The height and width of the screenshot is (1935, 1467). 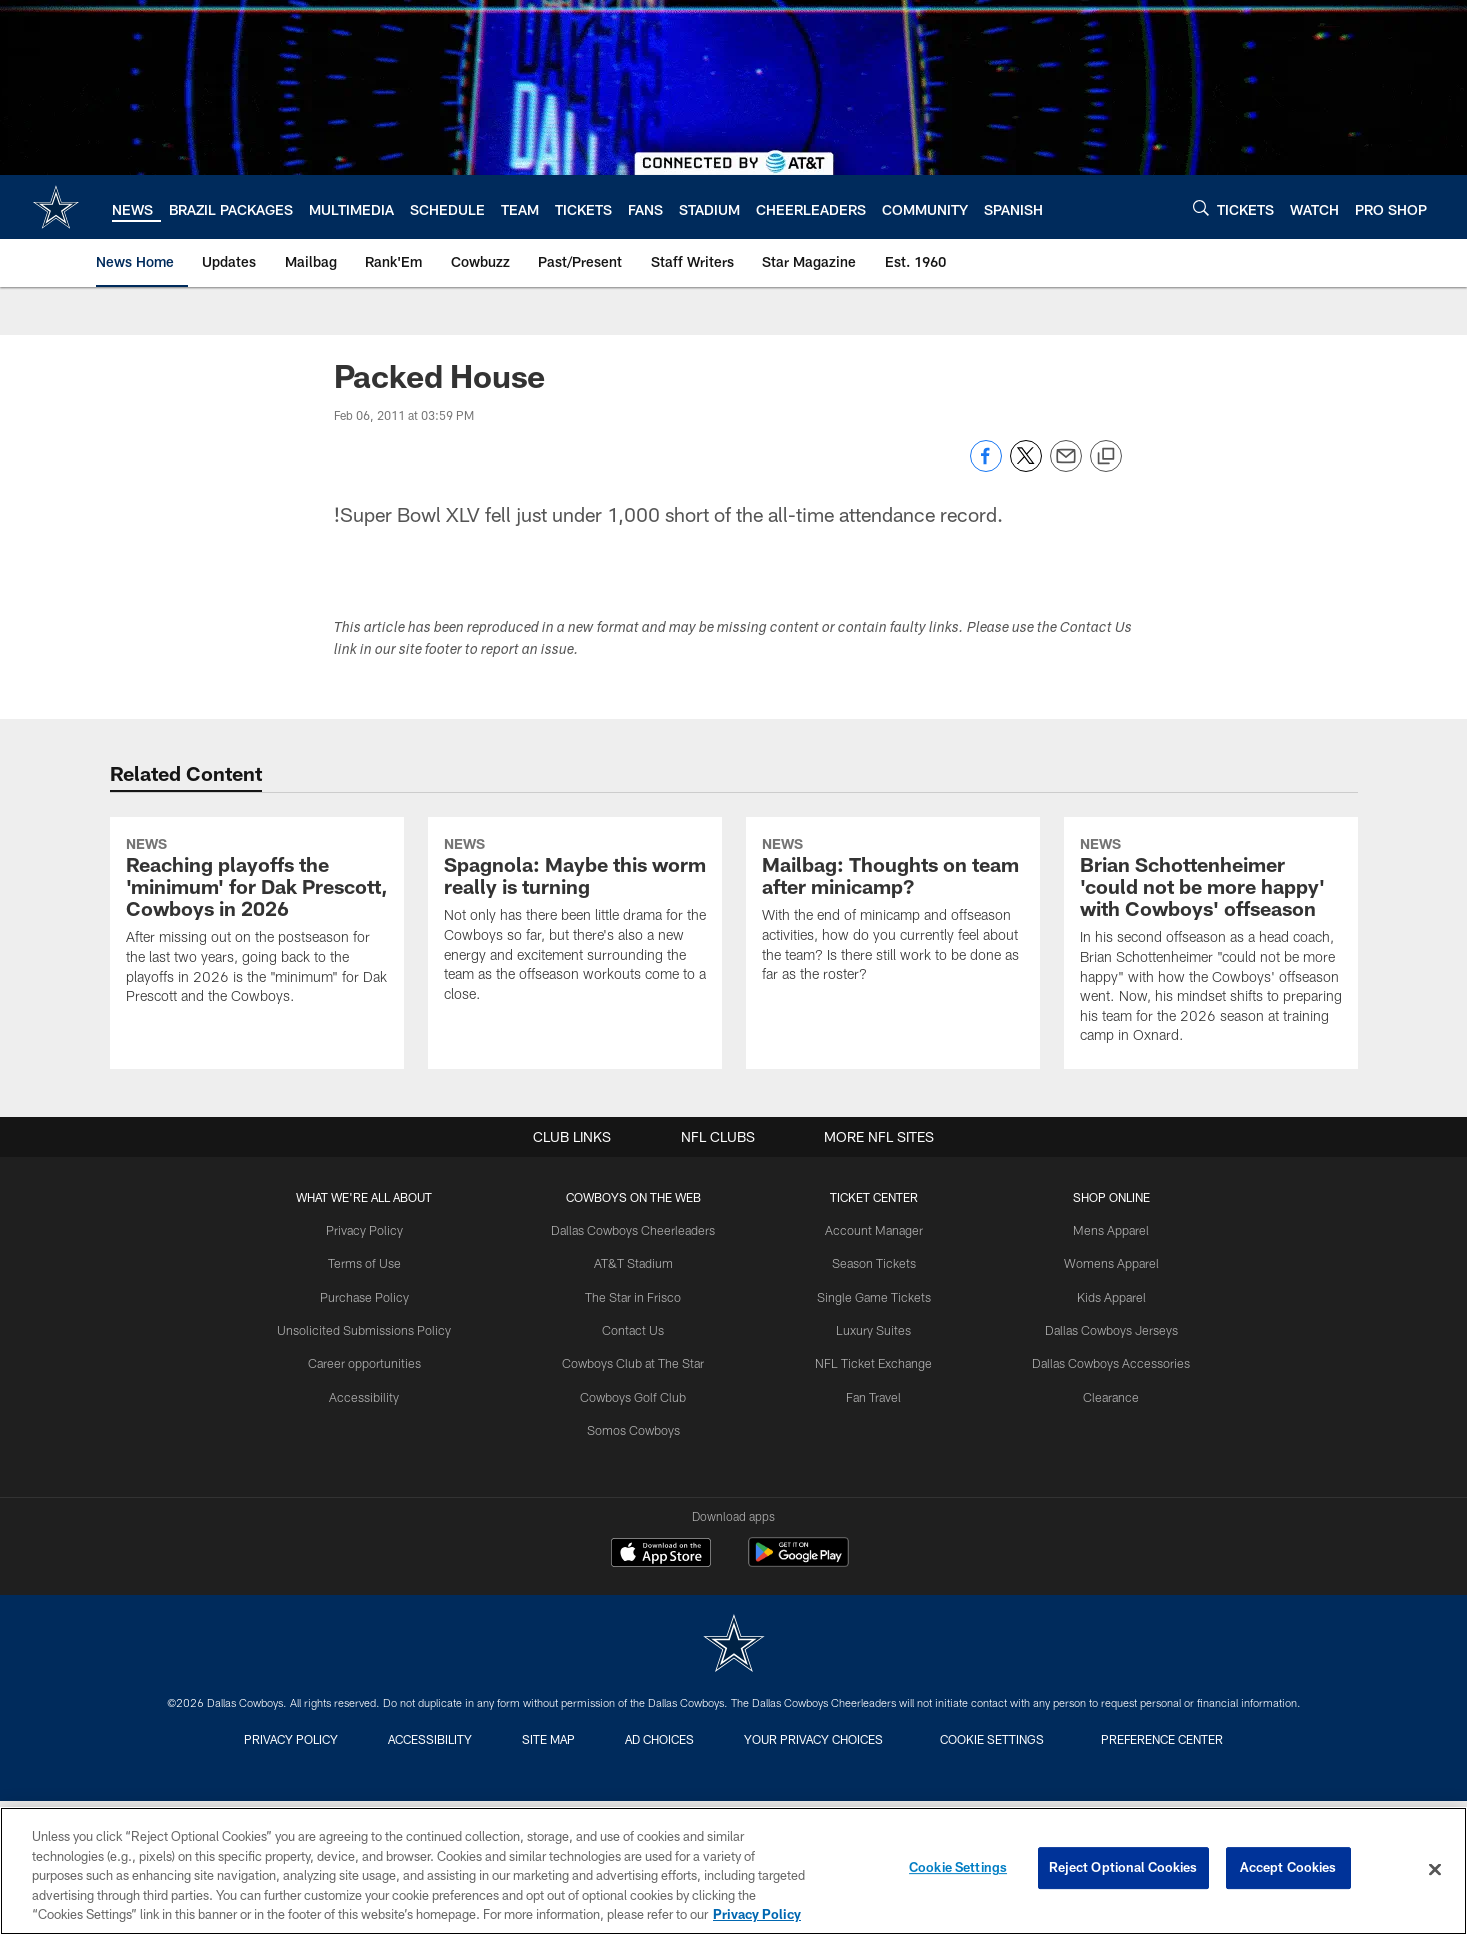 I want to click on Kids Apparel, so click(x=1103, y=1460).